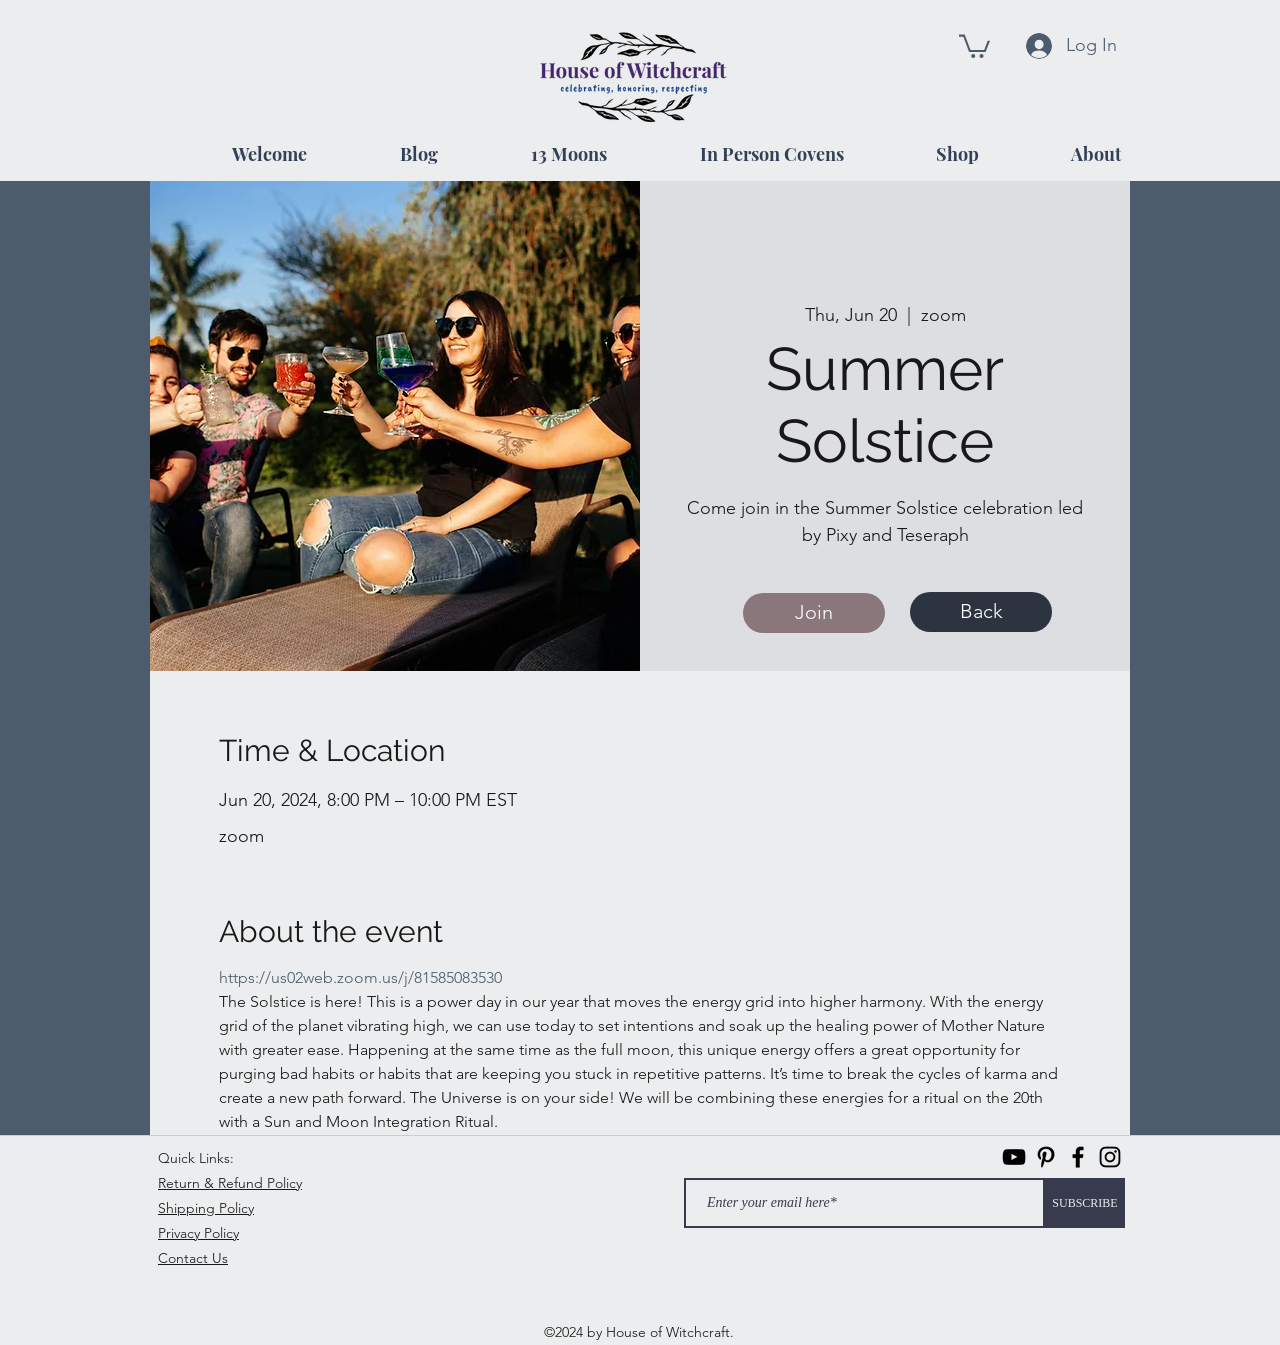  I want to click on [facebook], so click(1078, 1157).